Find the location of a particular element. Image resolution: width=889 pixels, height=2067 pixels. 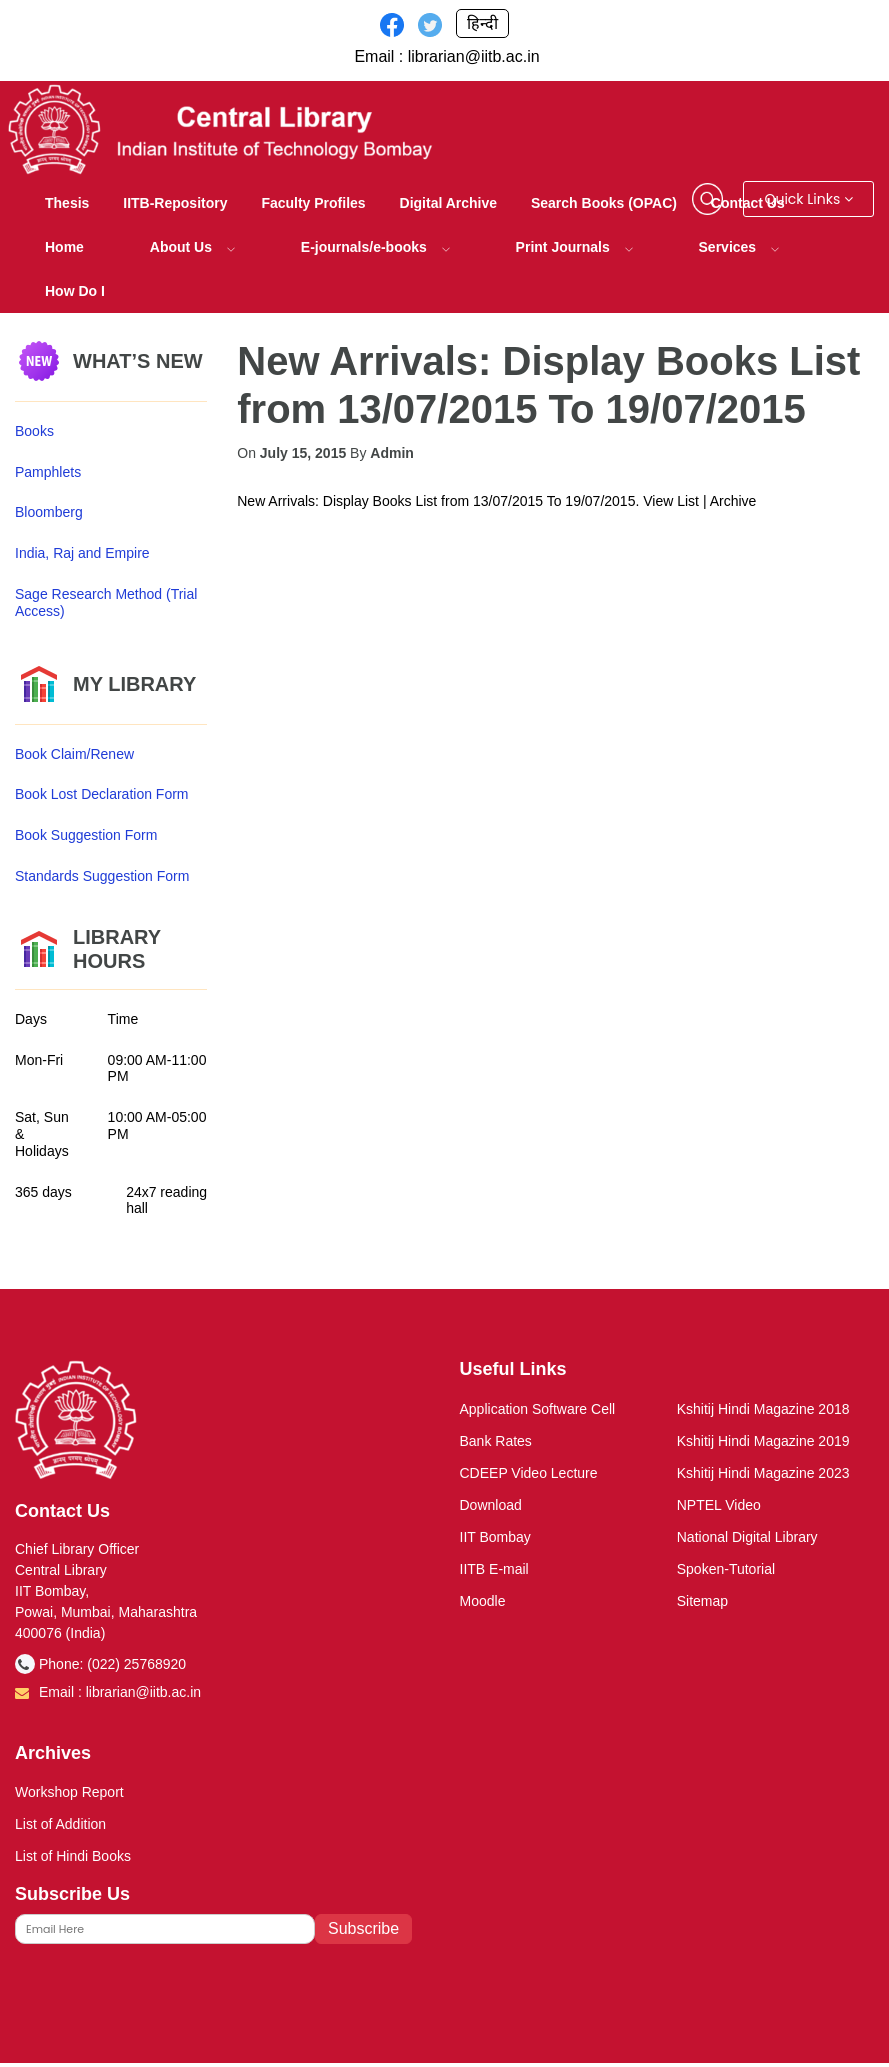

librarian@iitb.ac.in is located at coordinates (474, 56).